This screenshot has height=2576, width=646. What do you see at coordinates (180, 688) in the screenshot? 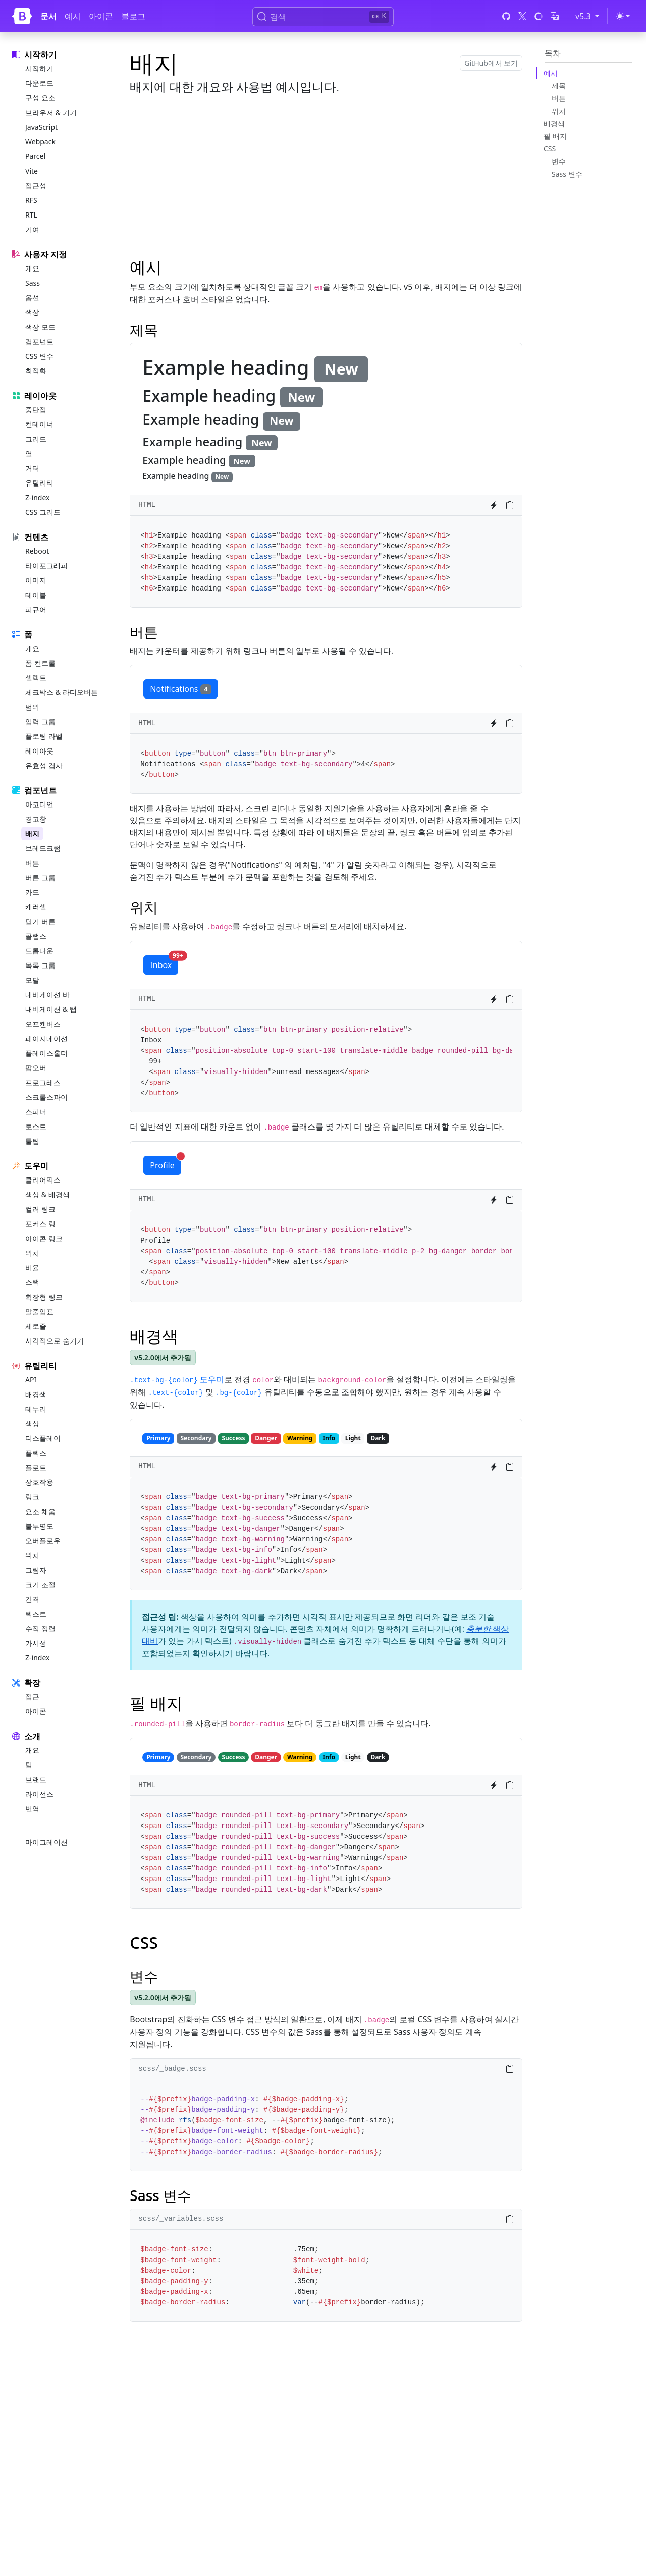
I see `Notifications` at bounding box center [180, 688].